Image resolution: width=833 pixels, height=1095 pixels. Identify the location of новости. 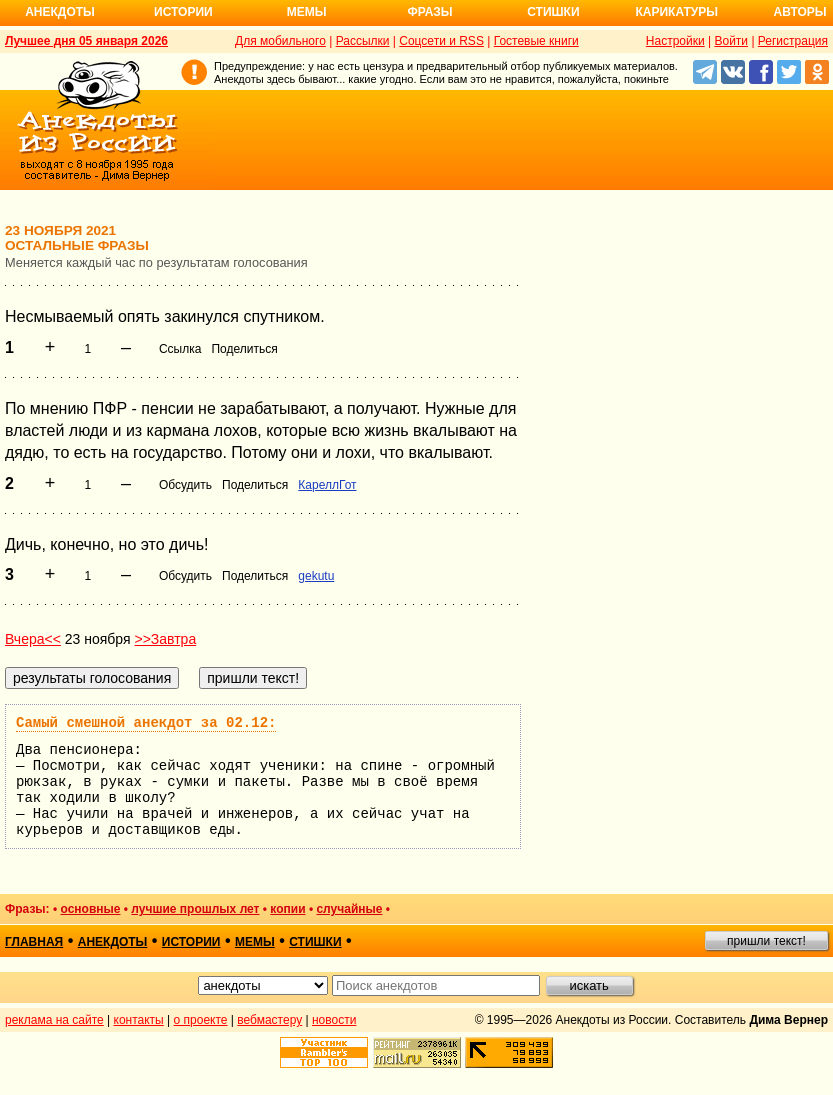
(334, 1020).